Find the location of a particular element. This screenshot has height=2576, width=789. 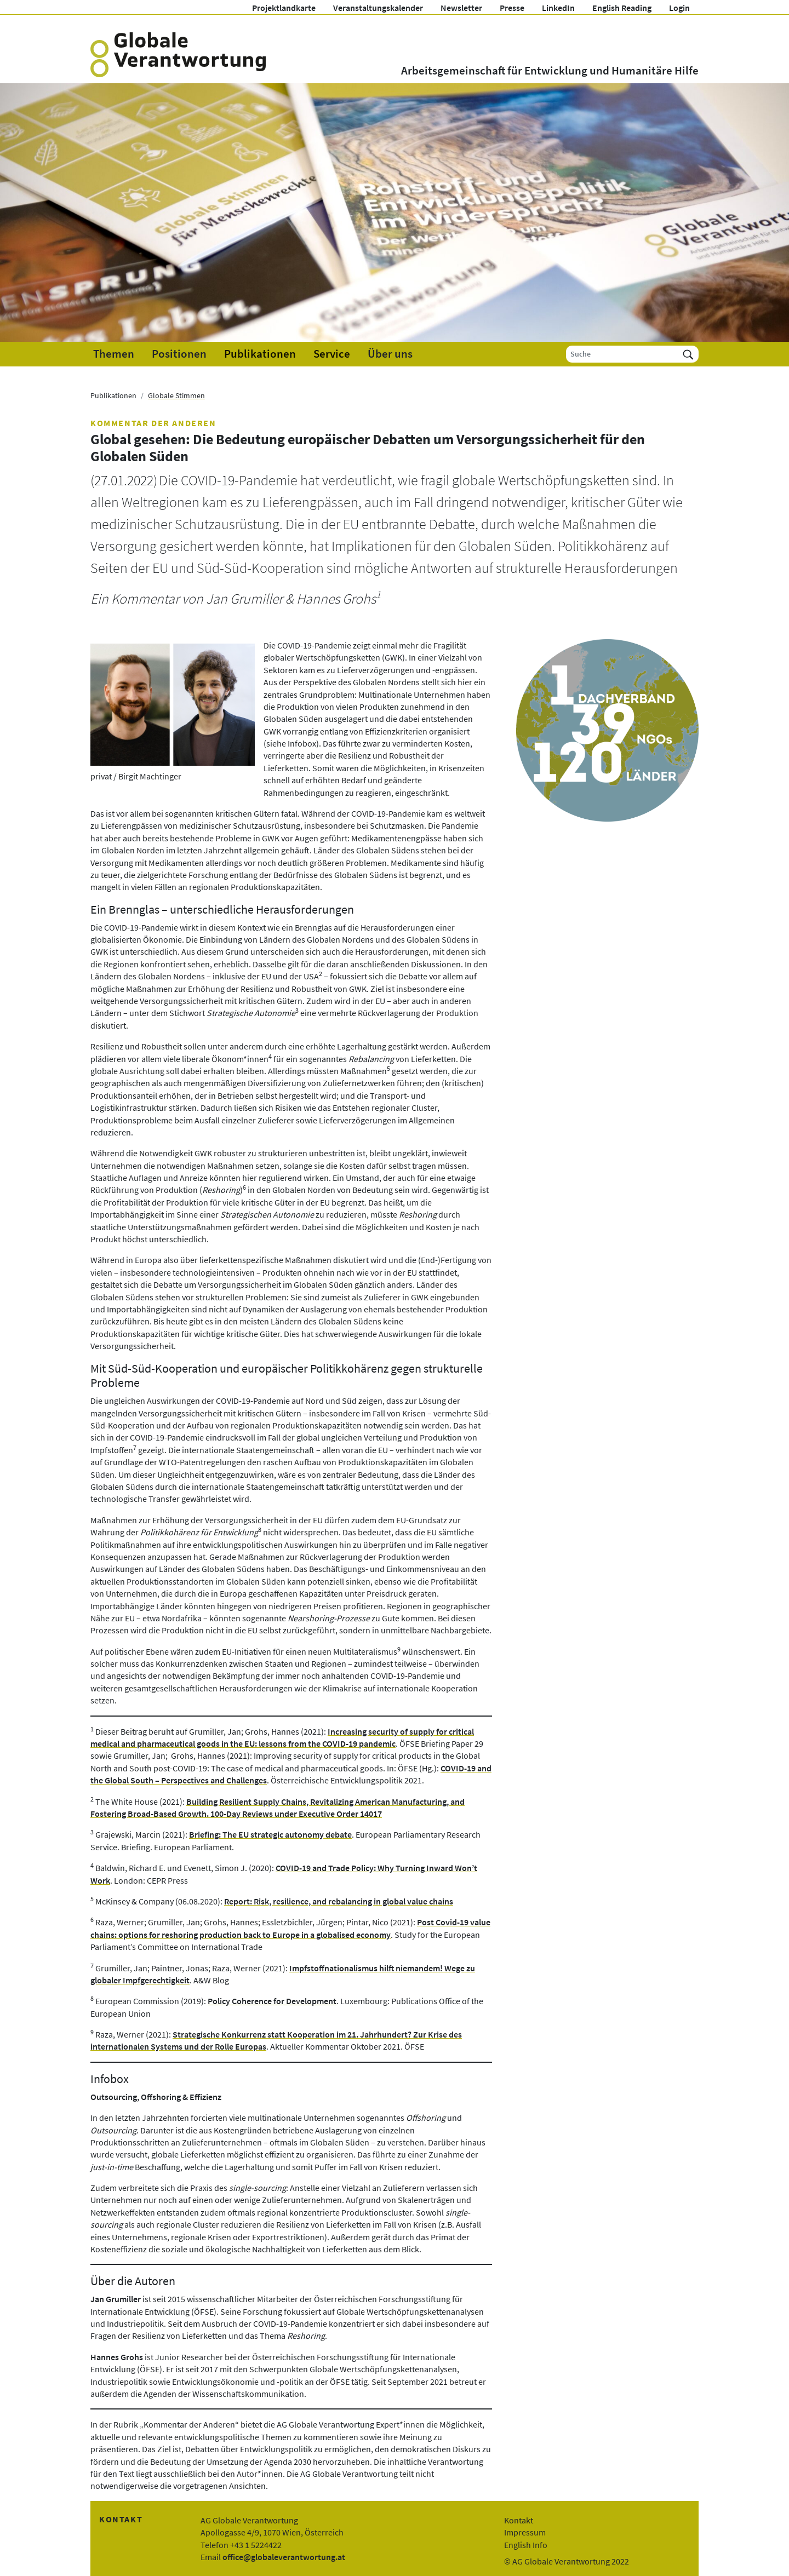

Post Covid-19 value chains: options for reshoring production back to Europe in a globalised economy is located at coordinates (290, 1928).